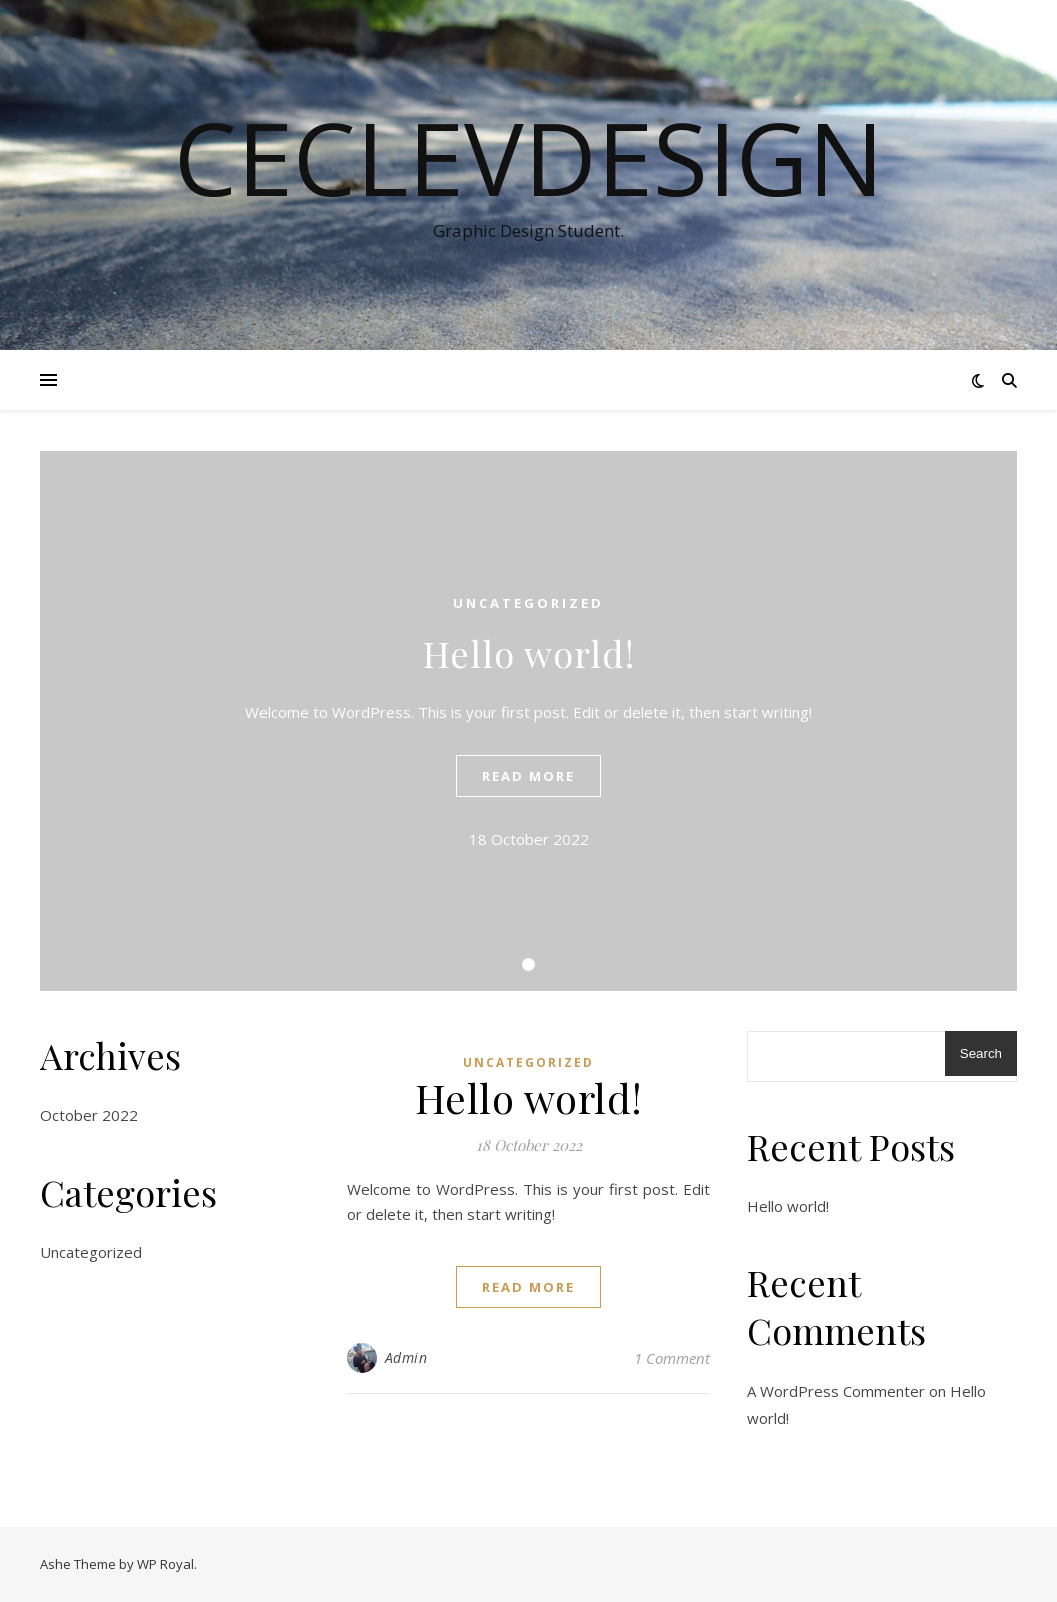 The image size is (1057, 1602). Describe the element at coordinates (165, 1564) in the screenshot. I see `WP Royal` at that location.